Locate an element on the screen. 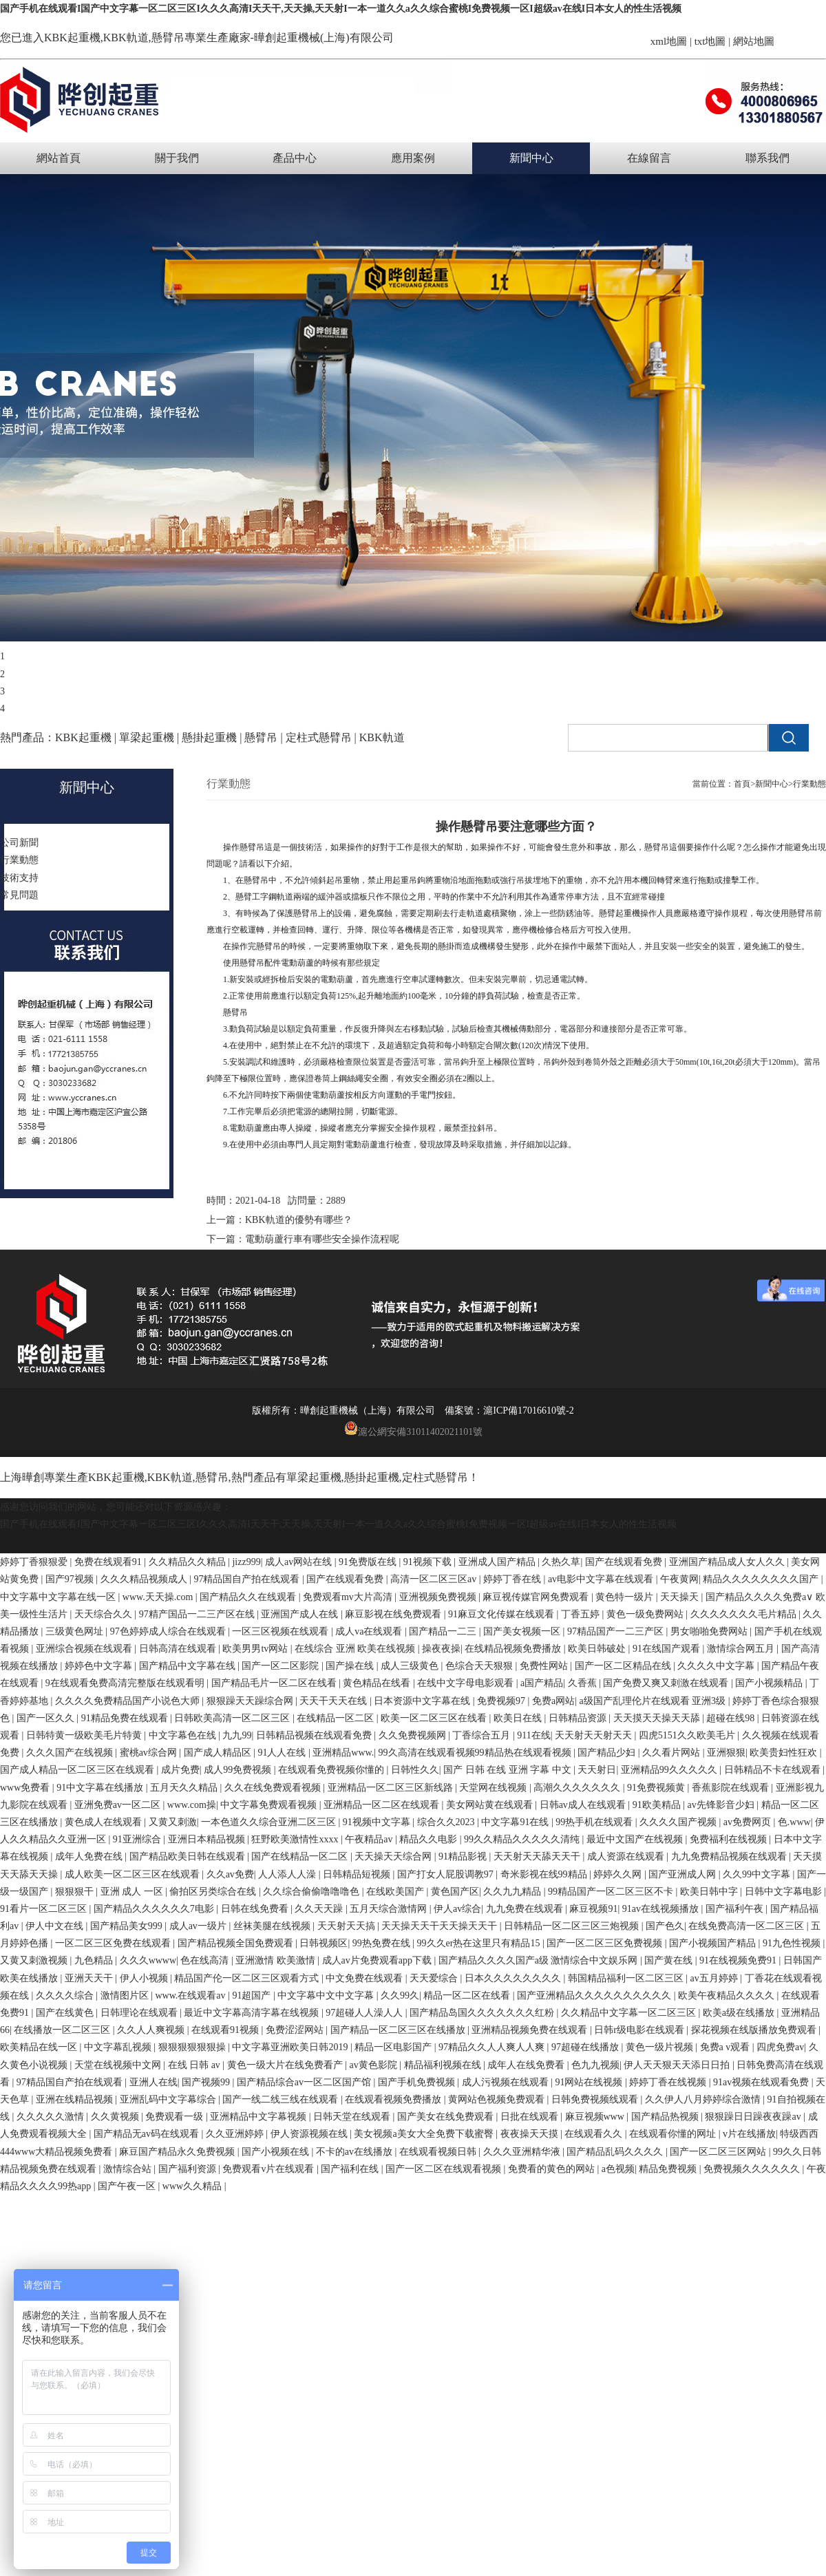  97色婷婷成人综合在线观看 is located at coordinates (169, 1631).